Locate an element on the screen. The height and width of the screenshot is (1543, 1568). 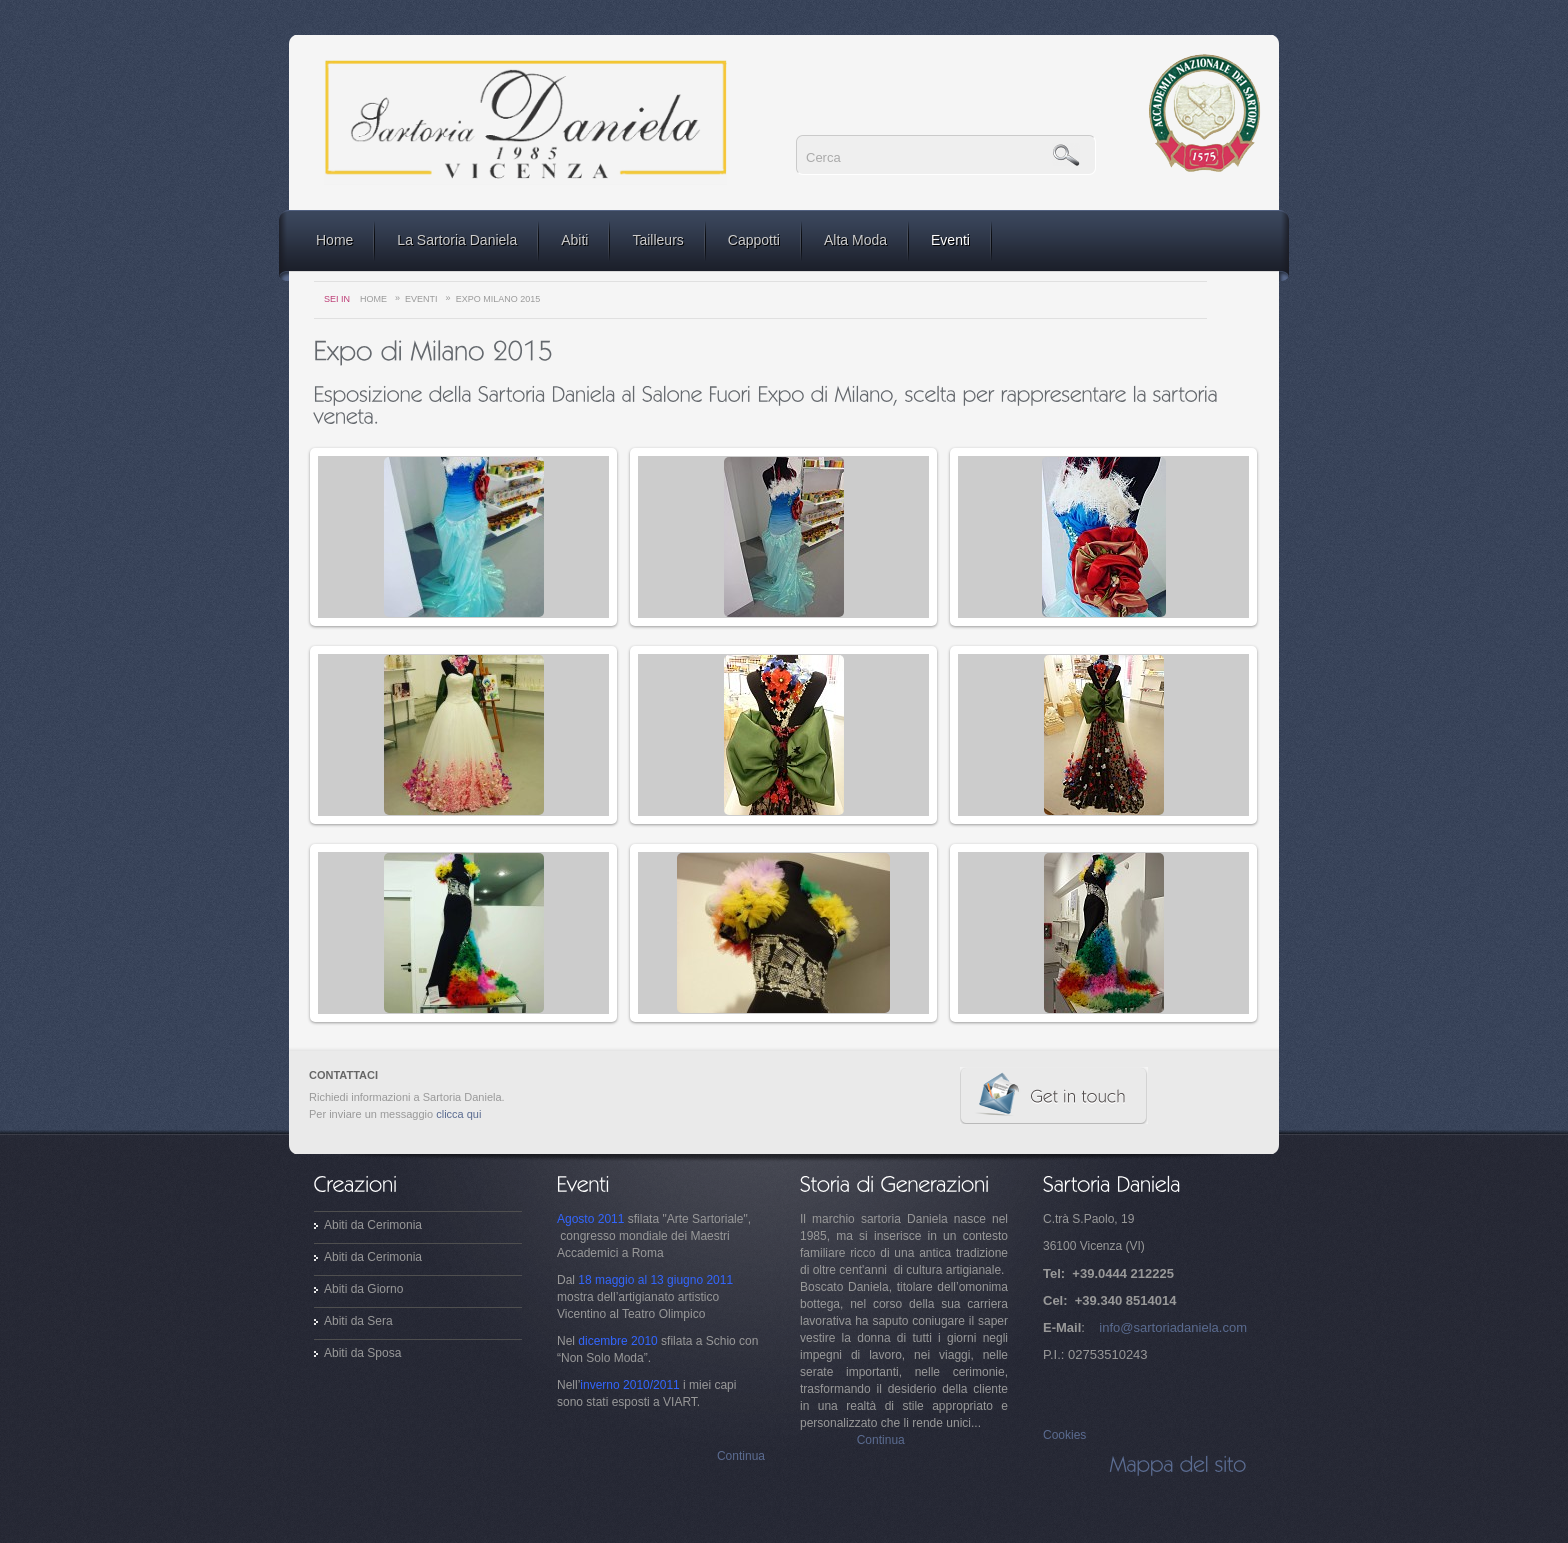
clicca qui is located at coordinates (458, 1114).